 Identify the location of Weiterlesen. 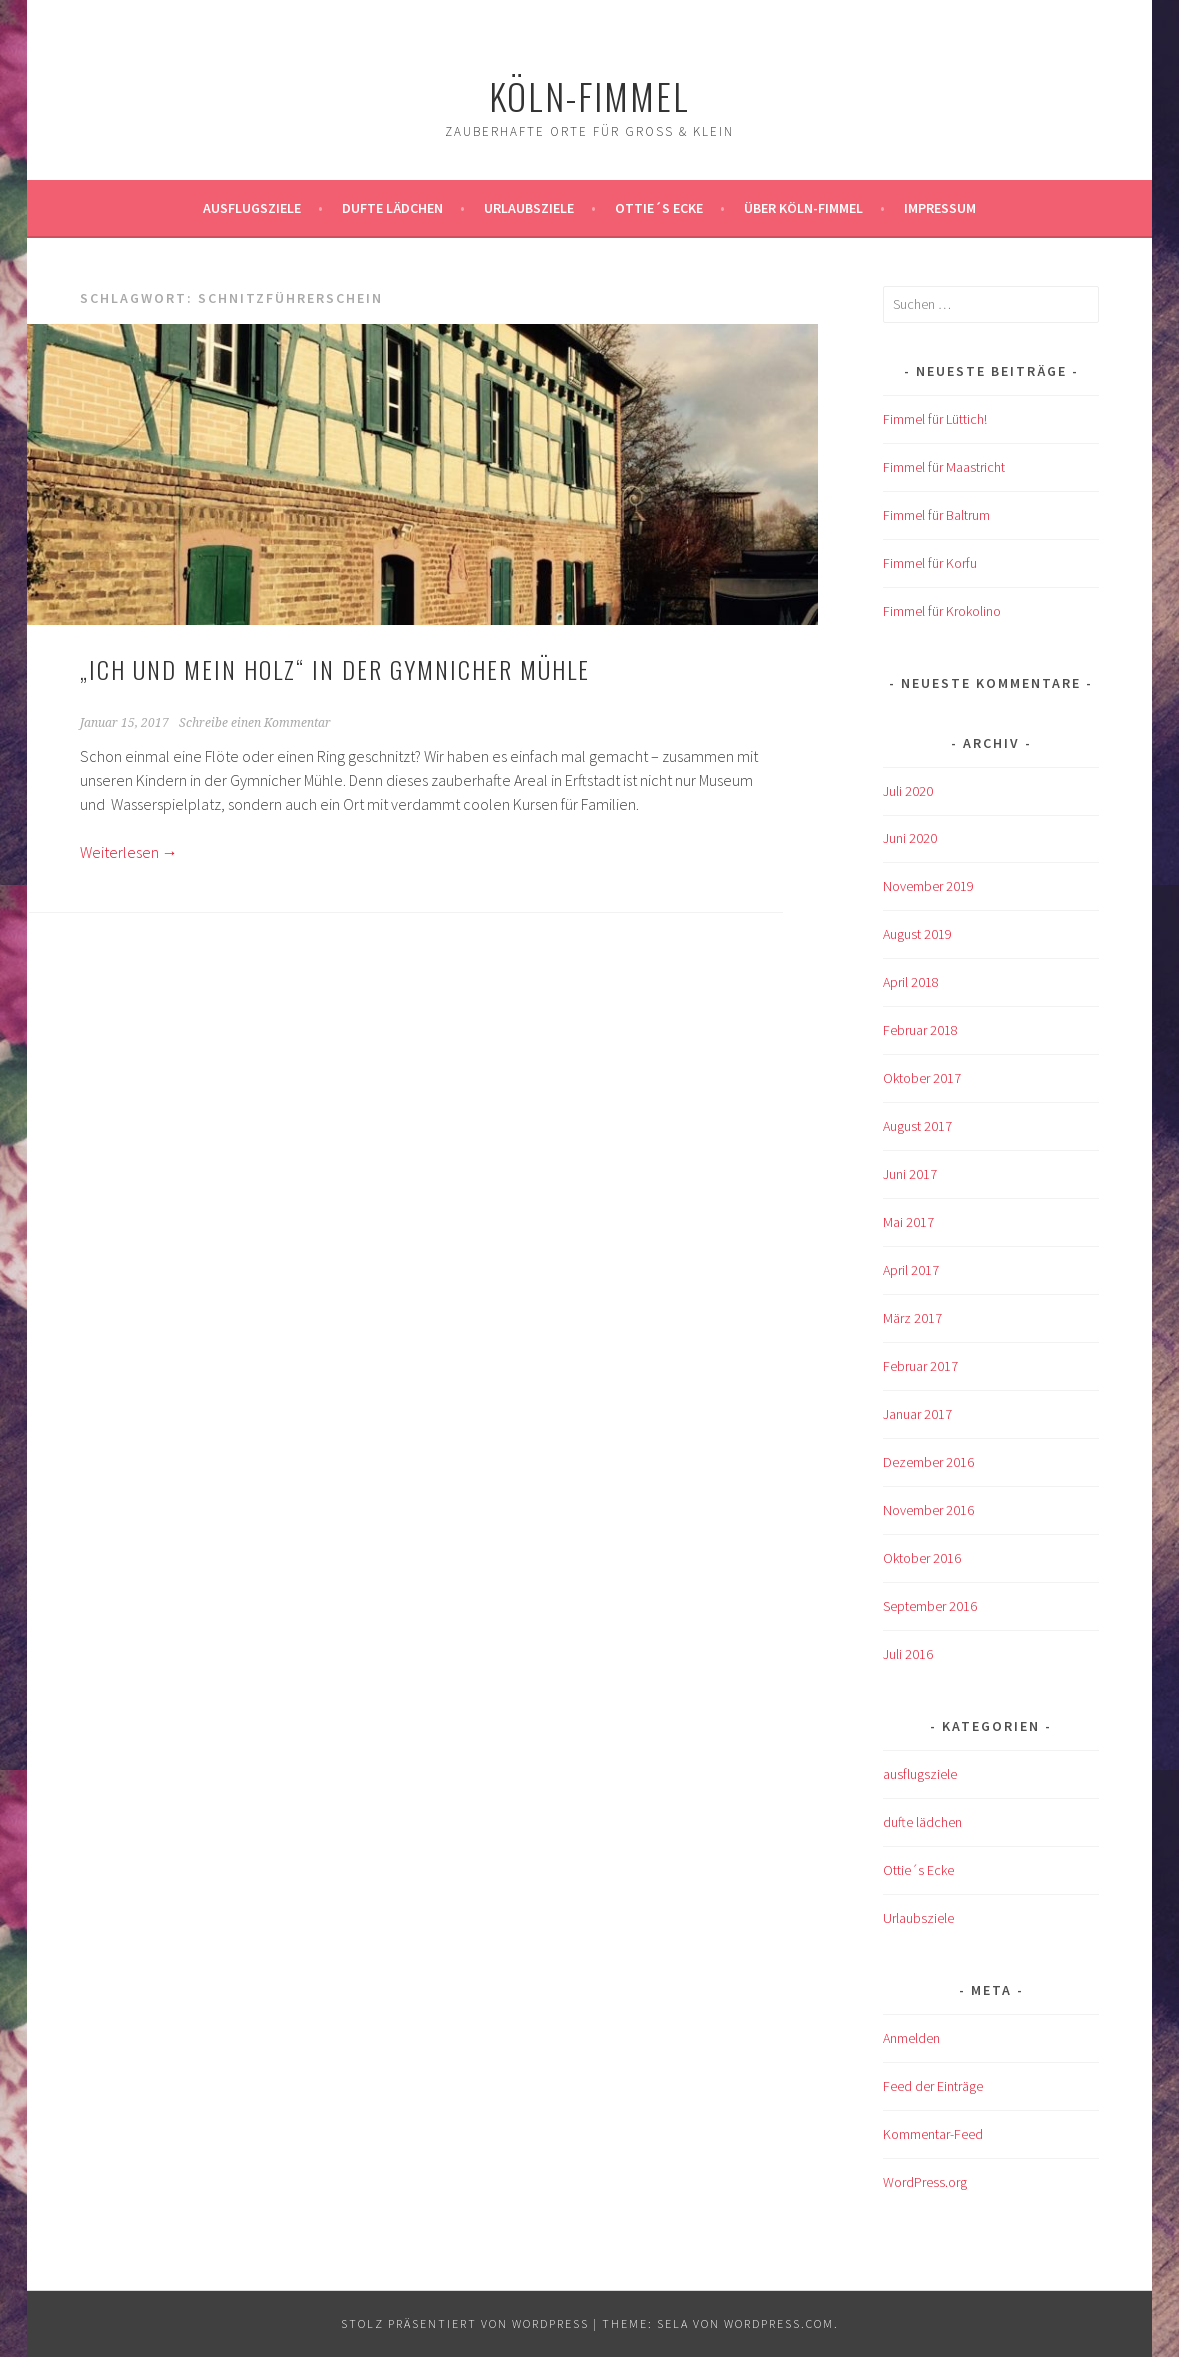
(129, 852).